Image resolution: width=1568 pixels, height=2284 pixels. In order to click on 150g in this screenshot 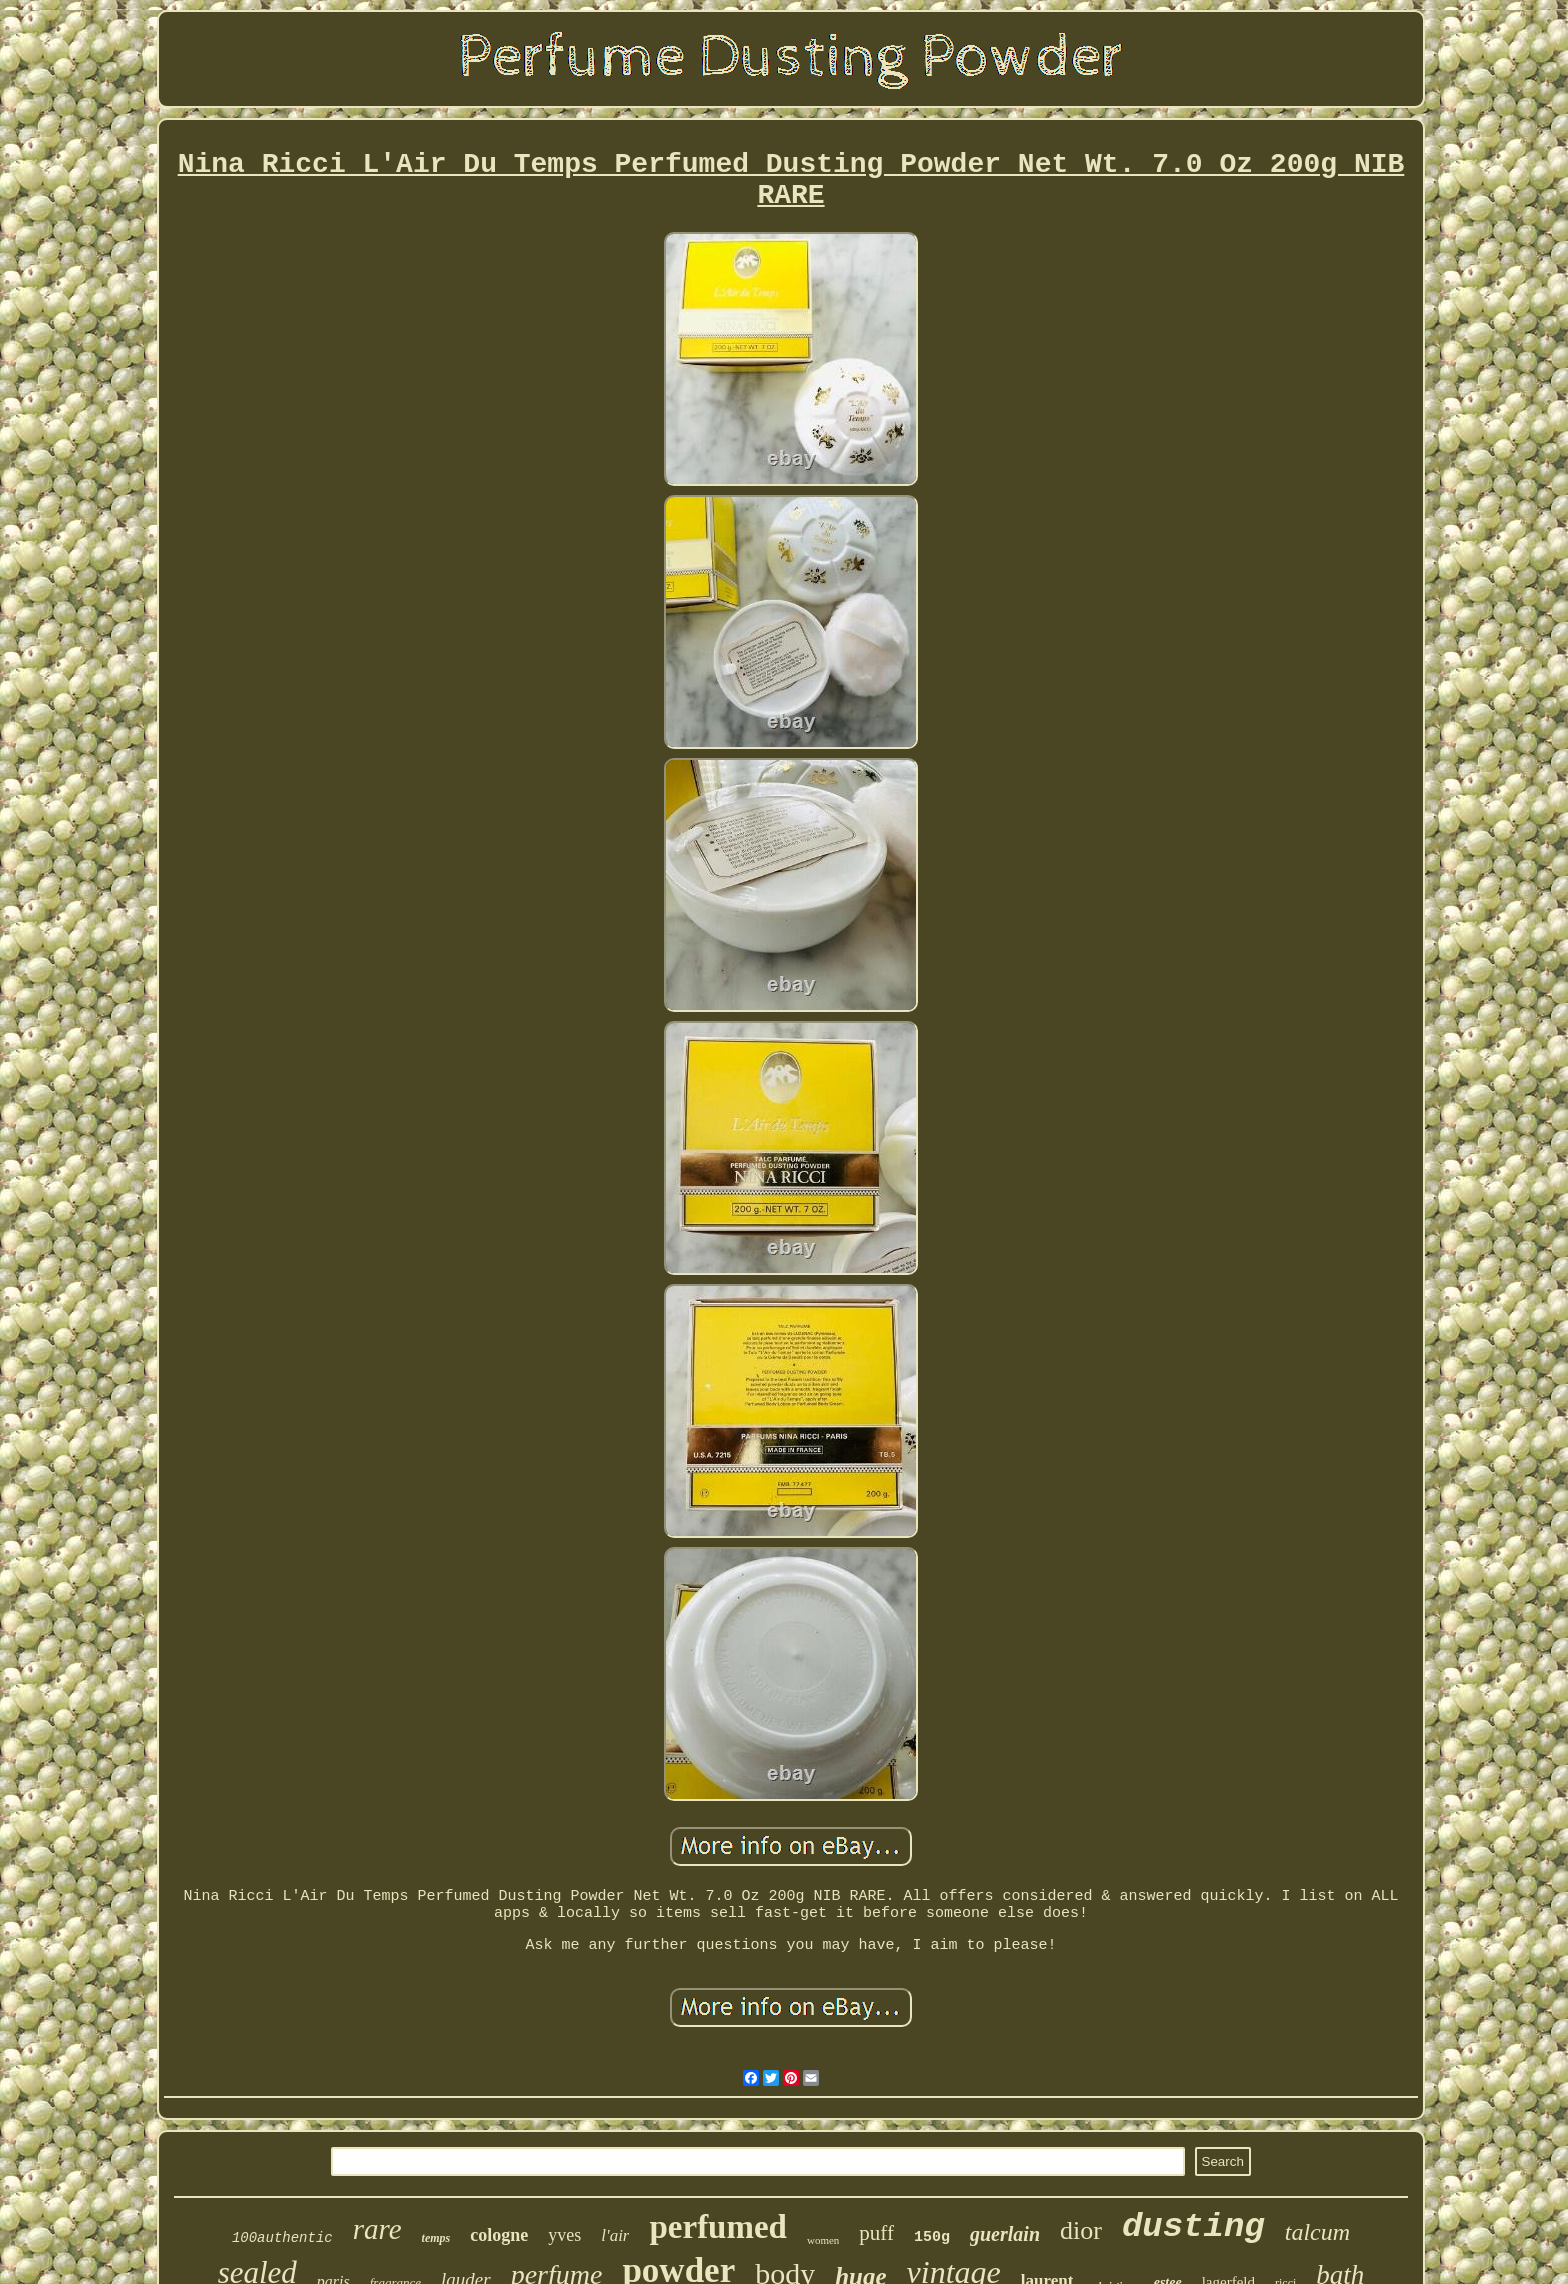, I will do `click(932, 2237)`.